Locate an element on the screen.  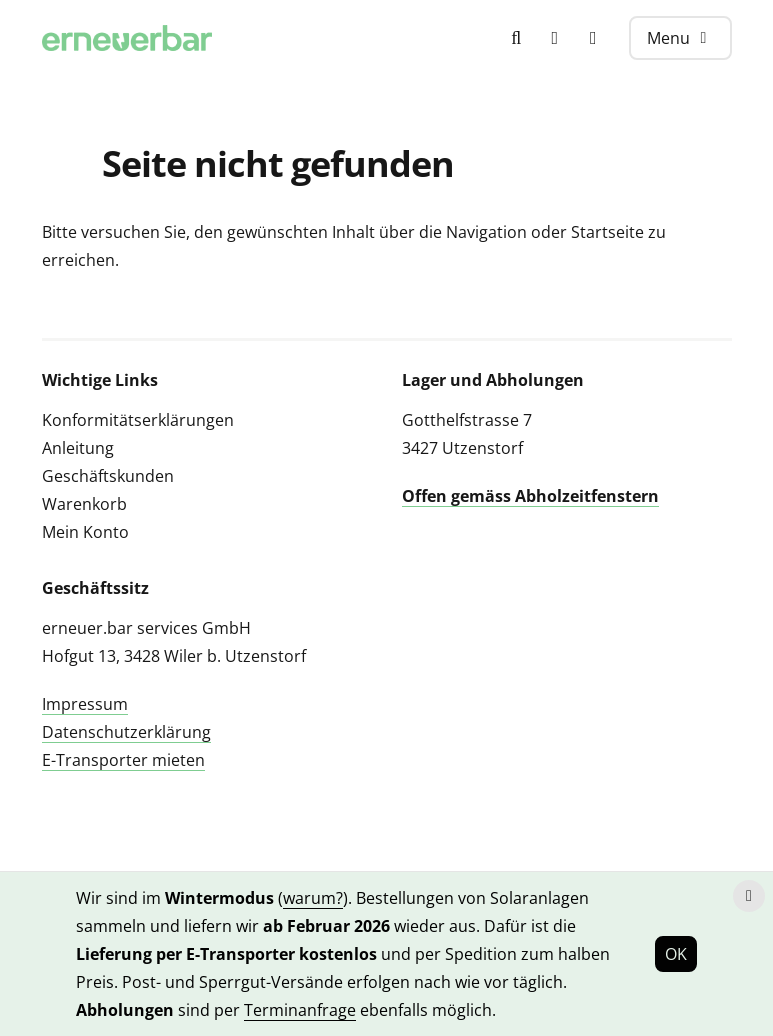
Mein Konto is located at coordinates (85, 532).